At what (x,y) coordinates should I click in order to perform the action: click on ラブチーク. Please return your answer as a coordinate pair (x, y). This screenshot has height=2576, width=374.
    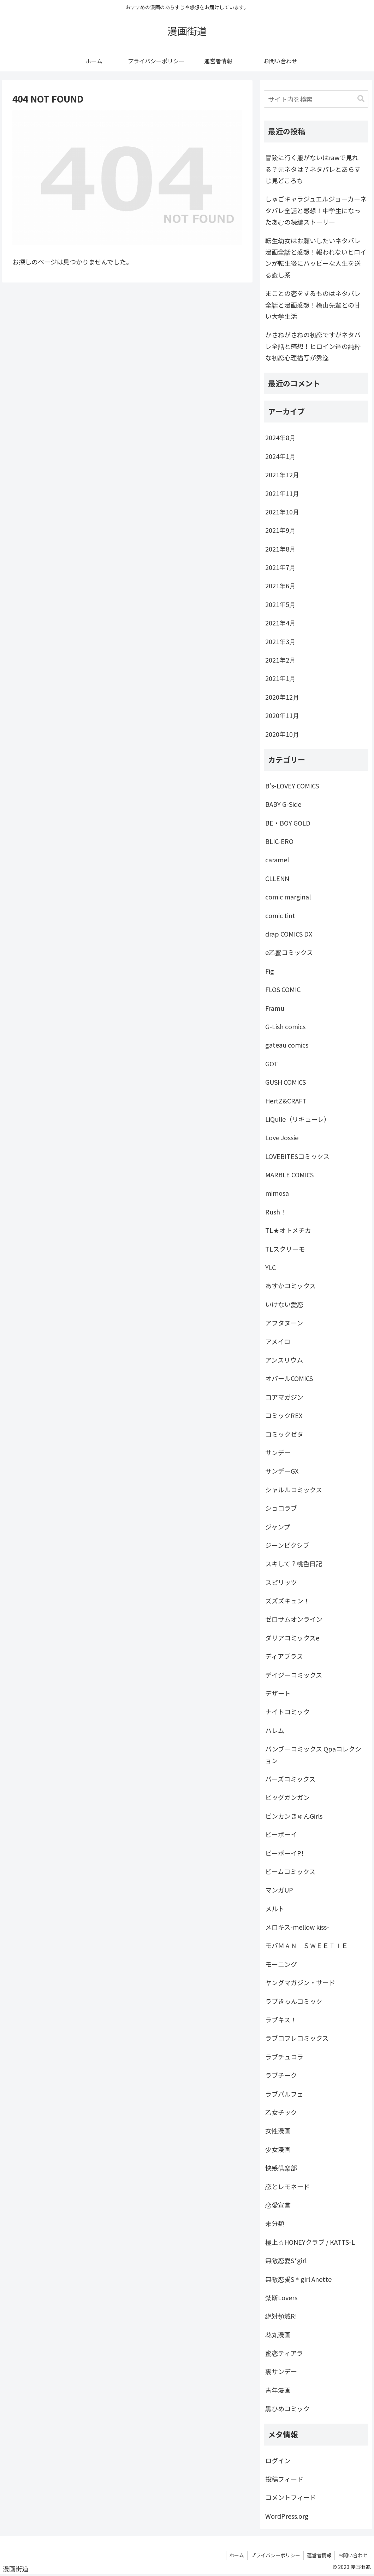
    Looking at the image, I should click on (281, 2075).